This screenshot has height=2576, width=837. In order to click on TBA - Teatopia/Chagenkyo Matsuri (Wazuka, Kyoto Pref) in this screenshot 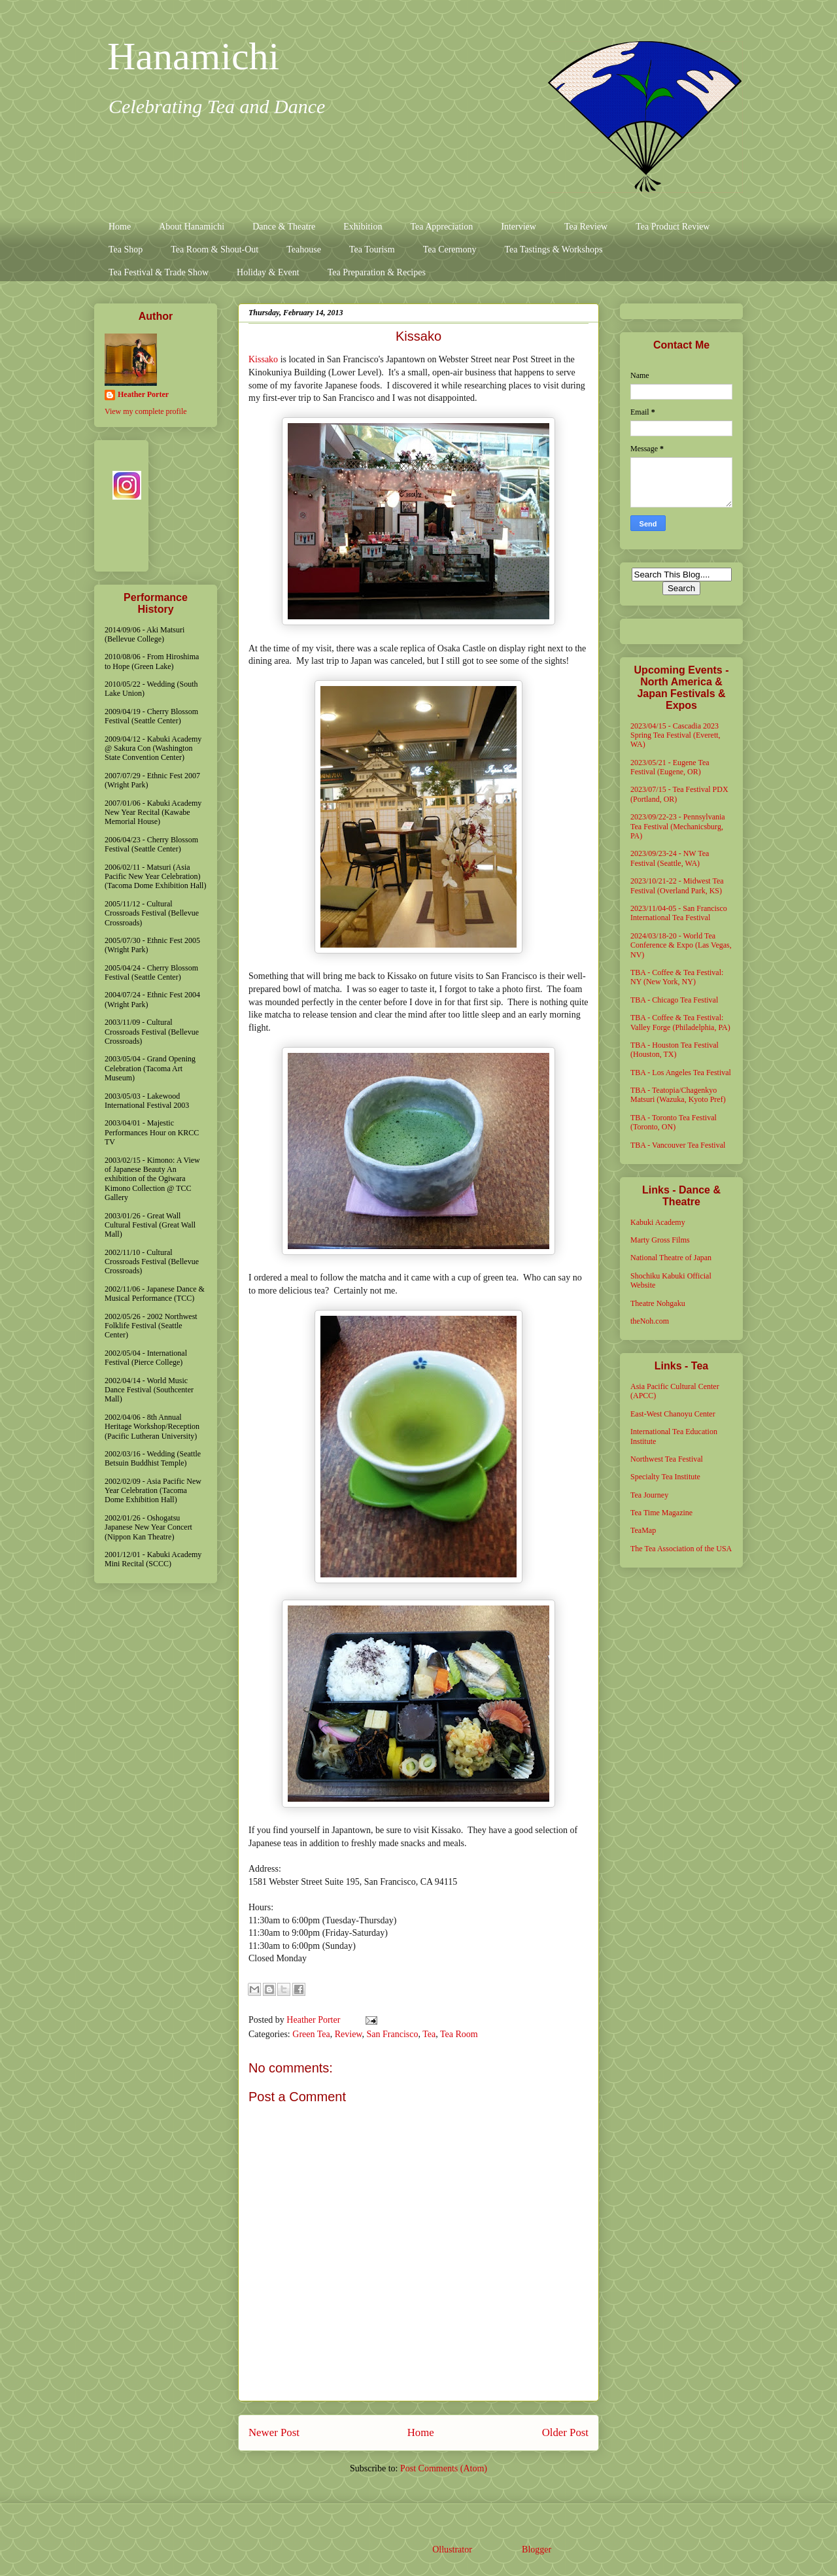, I will do `click(678, 1095)`.